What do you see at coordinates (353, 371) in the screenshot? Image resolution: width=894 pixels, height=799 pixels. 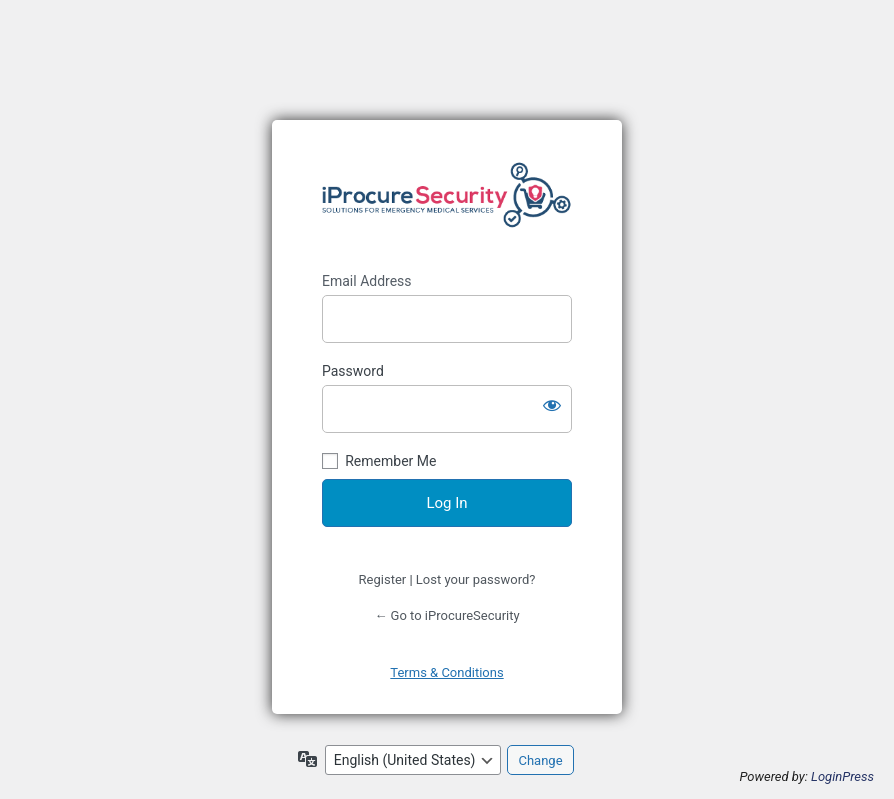 I see `Password` at bounding box center [353, 371].